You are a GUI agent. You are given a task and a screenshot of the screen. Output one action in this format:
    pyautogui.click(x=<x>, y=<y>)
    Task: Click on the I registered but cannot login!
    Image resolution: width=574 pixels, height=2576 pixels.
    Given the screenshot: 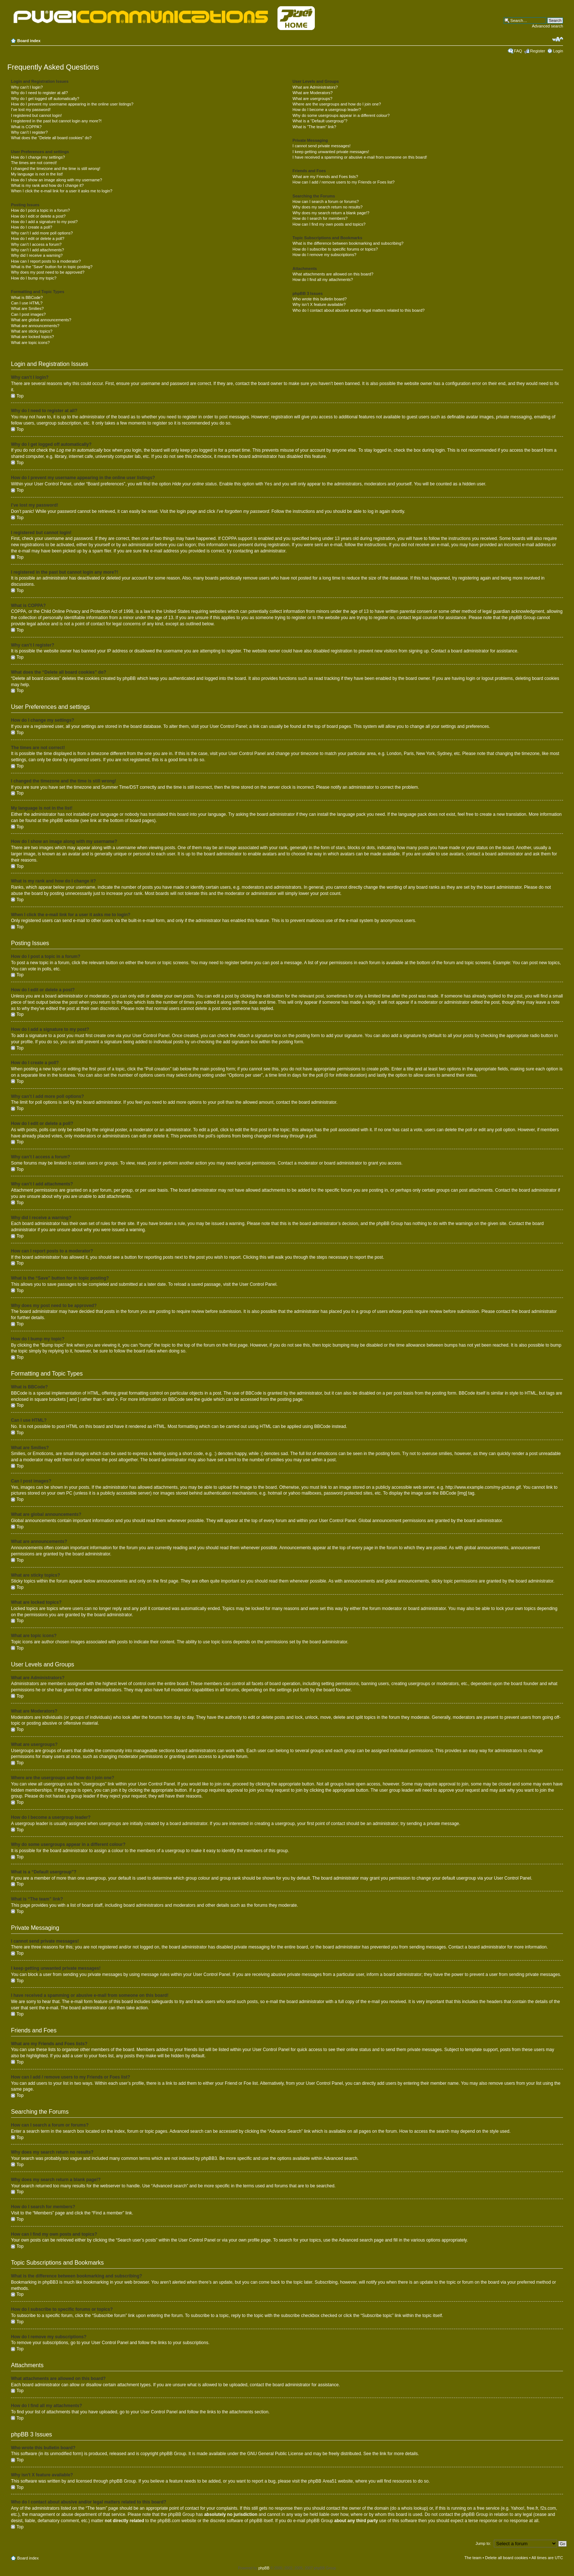 What is the action you would take?
    pyautogui.click(x=36, y=115)
    